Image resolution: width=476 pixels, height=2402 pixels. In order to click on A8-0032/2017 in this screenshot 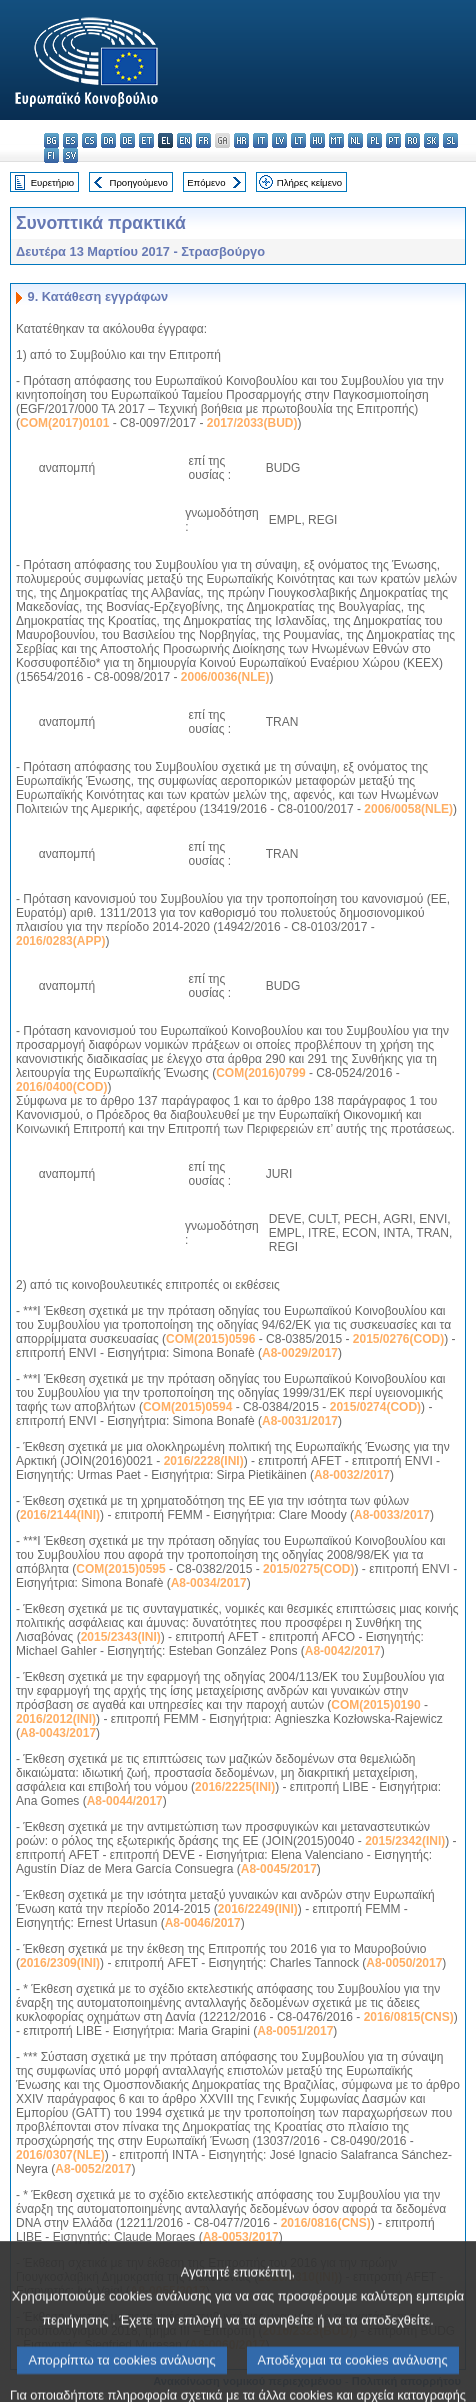, I will do `click(352, 1475)`.